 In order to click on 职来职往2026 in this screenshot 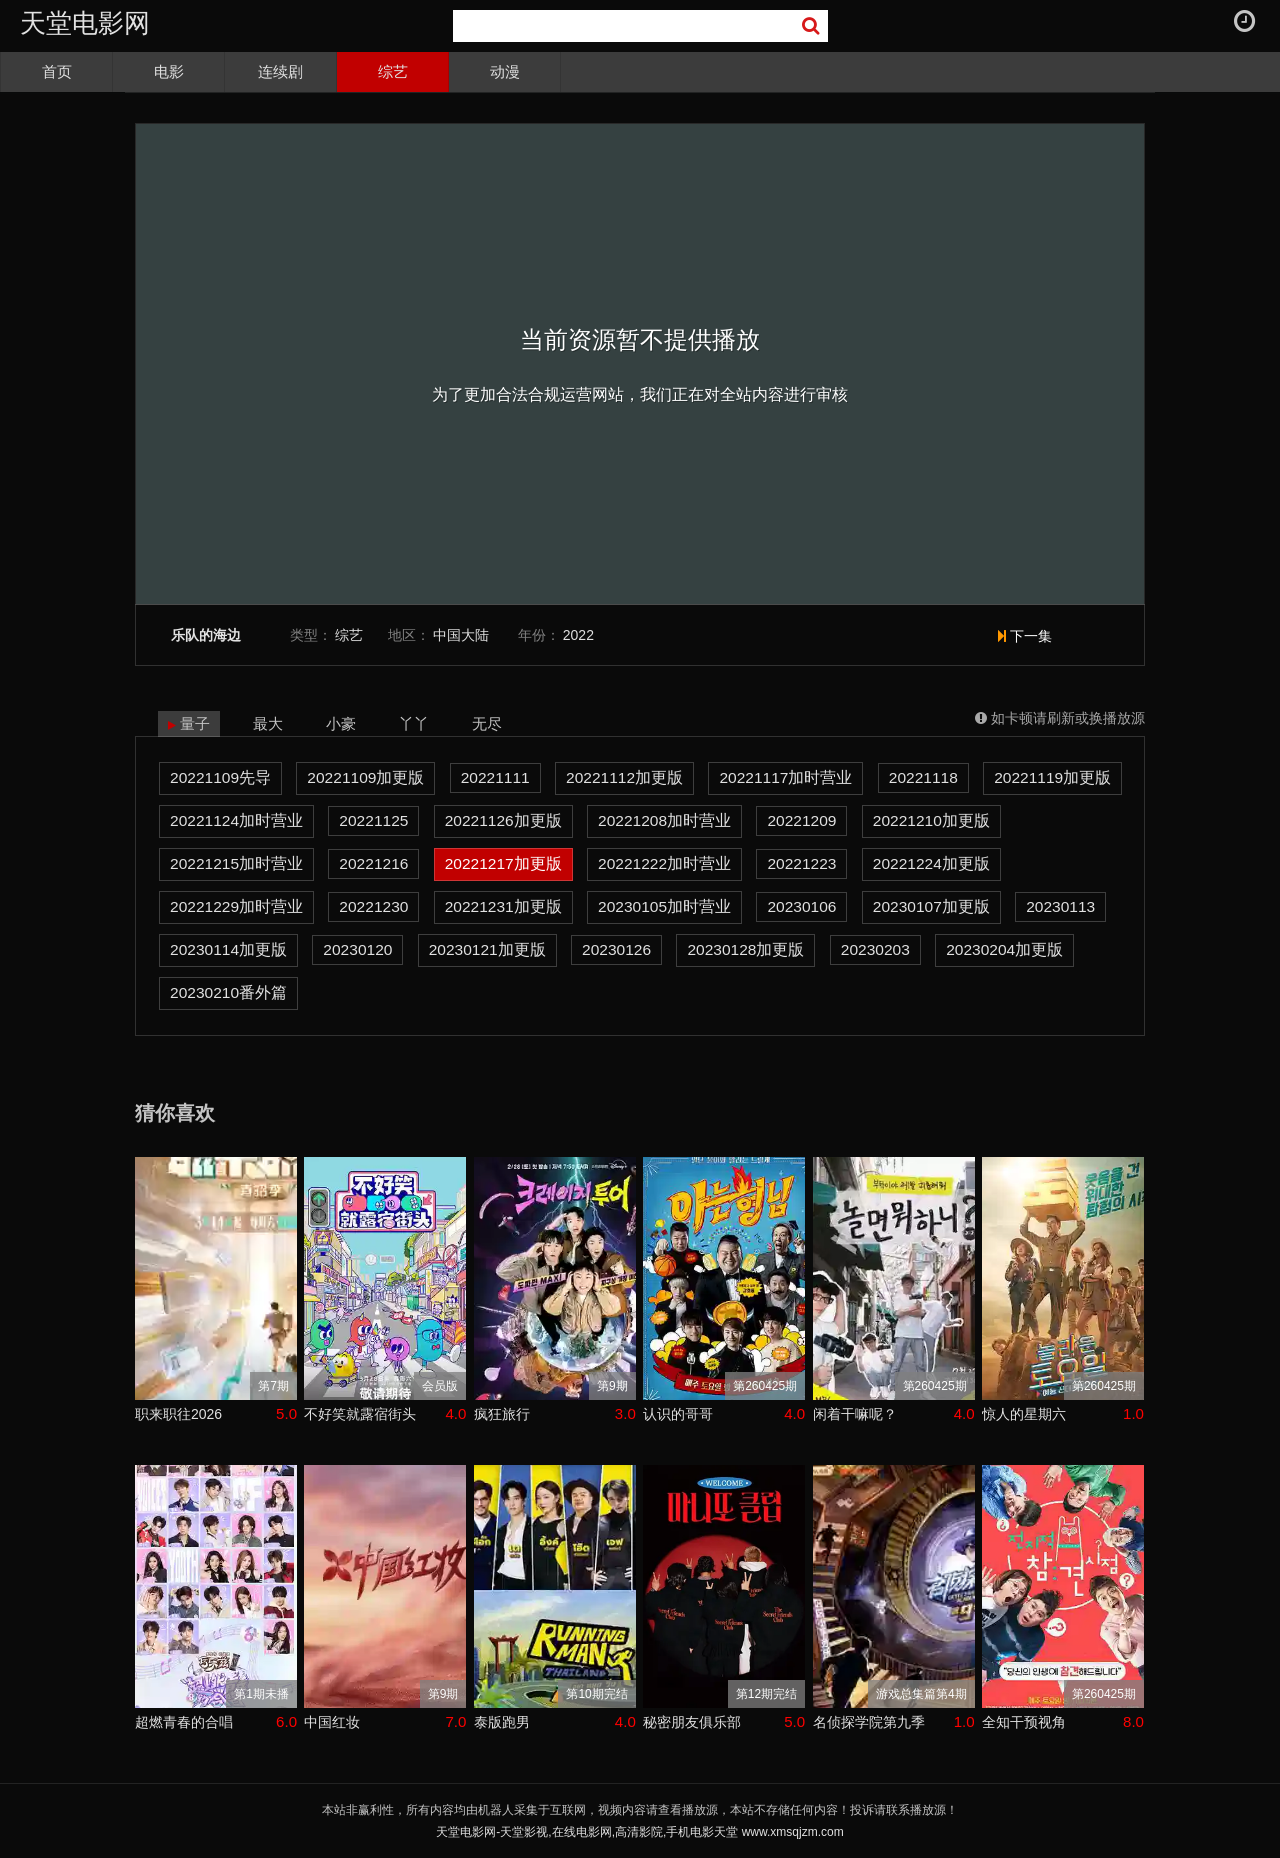, I will do `click(178, 1414)`.